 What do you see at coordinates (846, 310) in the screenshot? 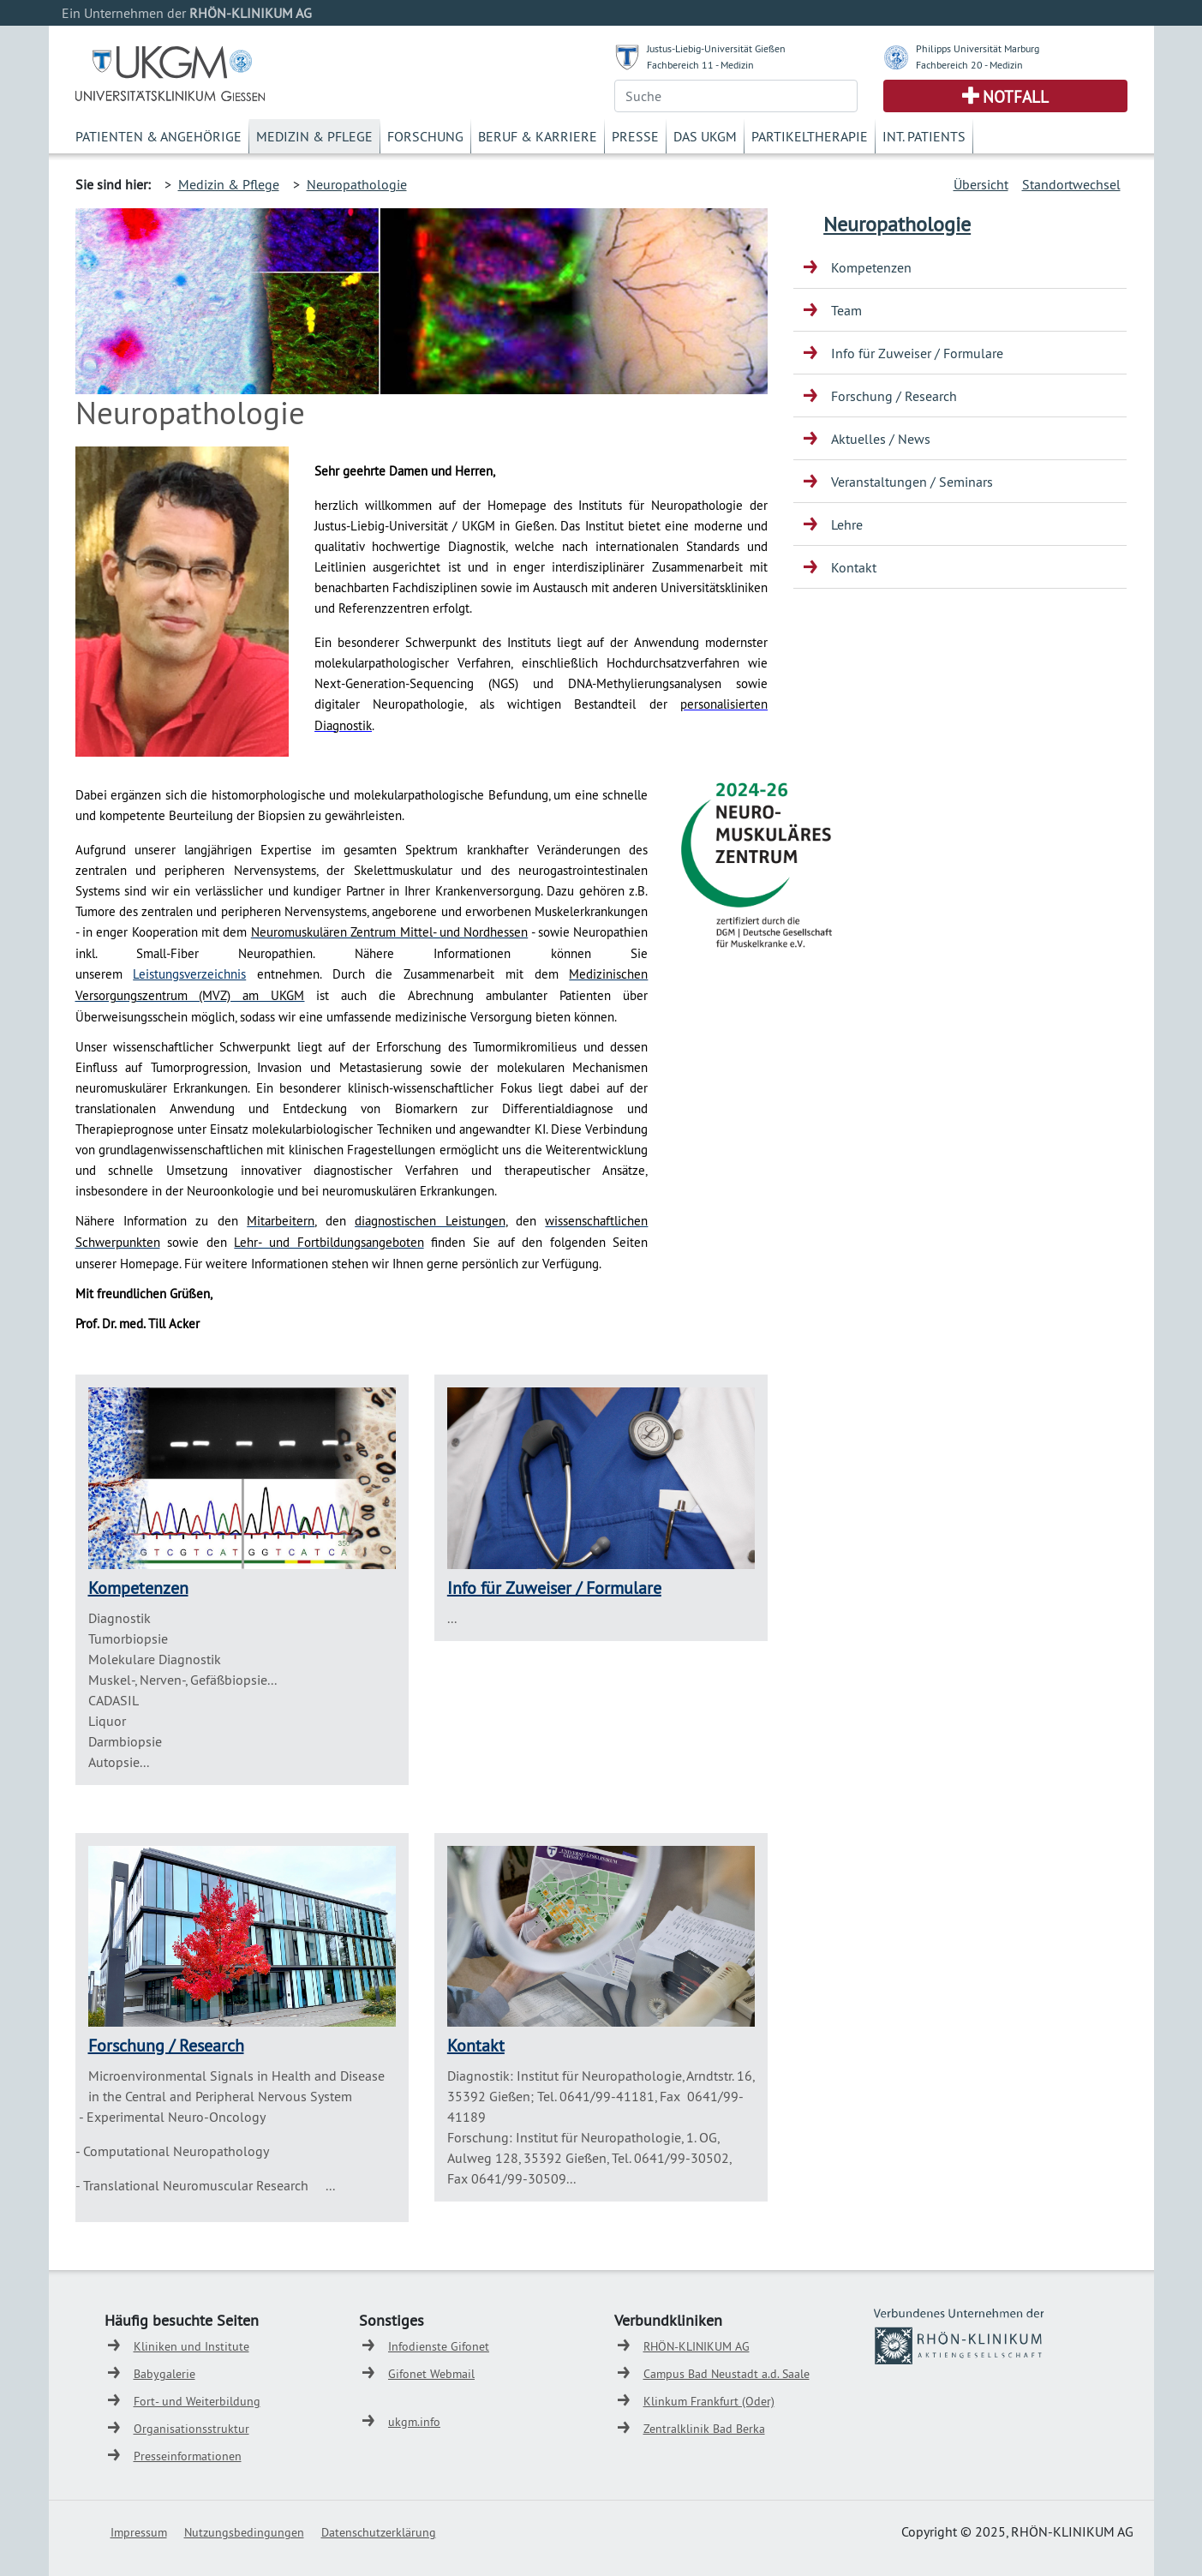
I see `Team` at bounding box center [846, 310].